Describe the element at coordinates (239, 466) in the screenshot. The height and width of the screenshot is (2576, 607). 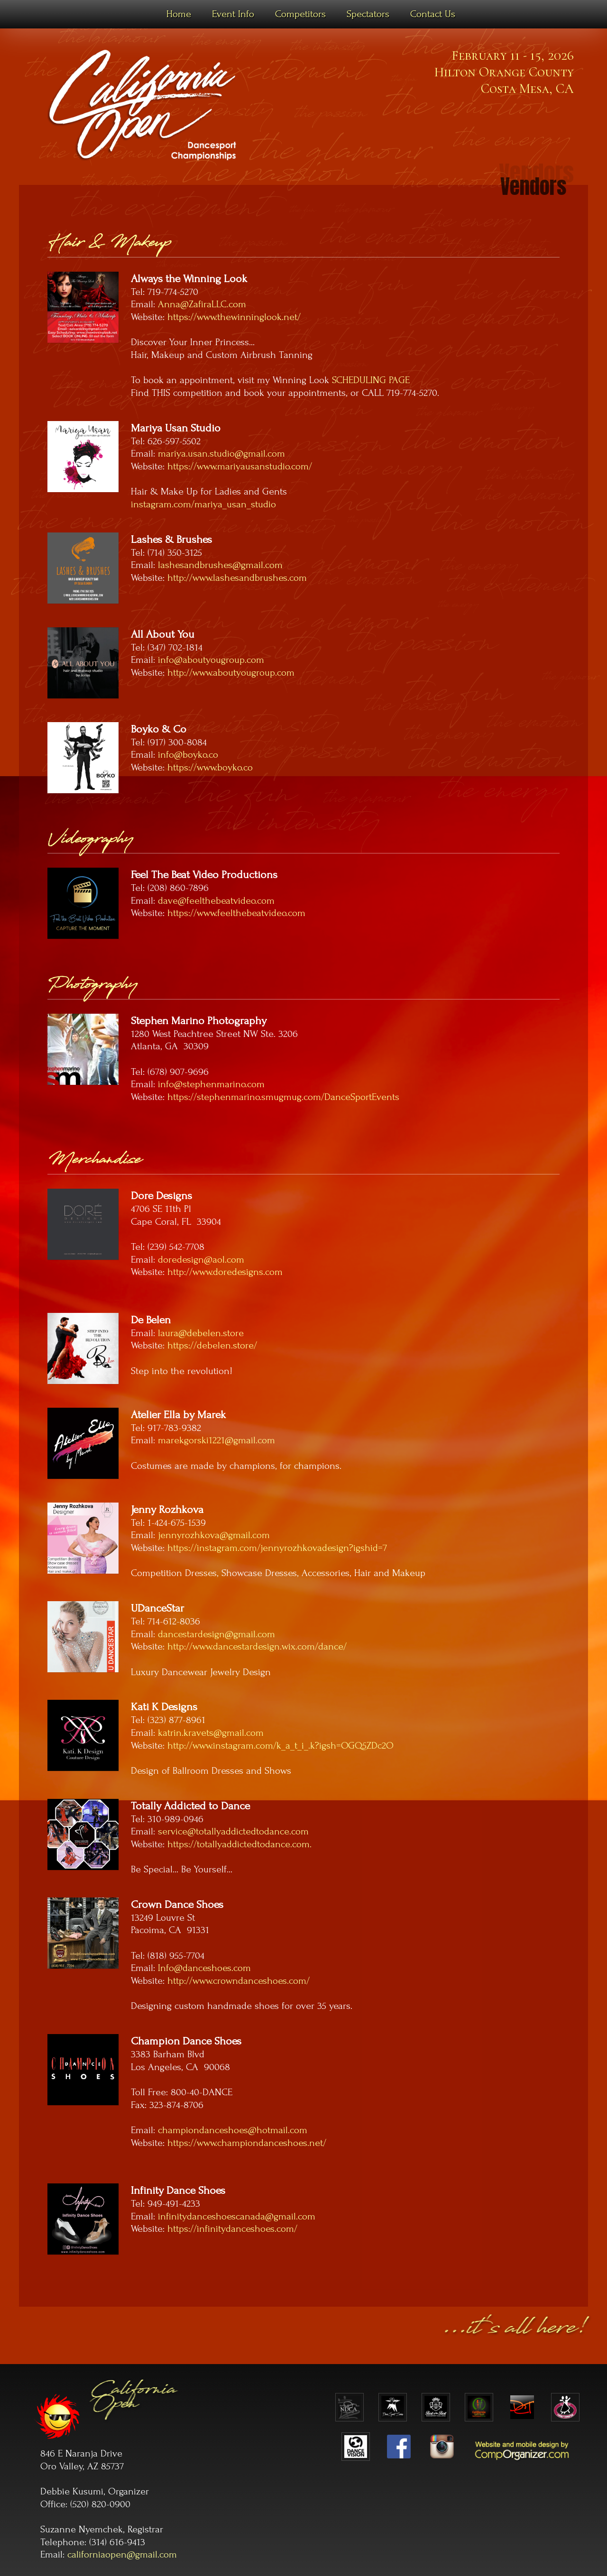
I see `https://www.mariyausanstudio.com/` at that location.